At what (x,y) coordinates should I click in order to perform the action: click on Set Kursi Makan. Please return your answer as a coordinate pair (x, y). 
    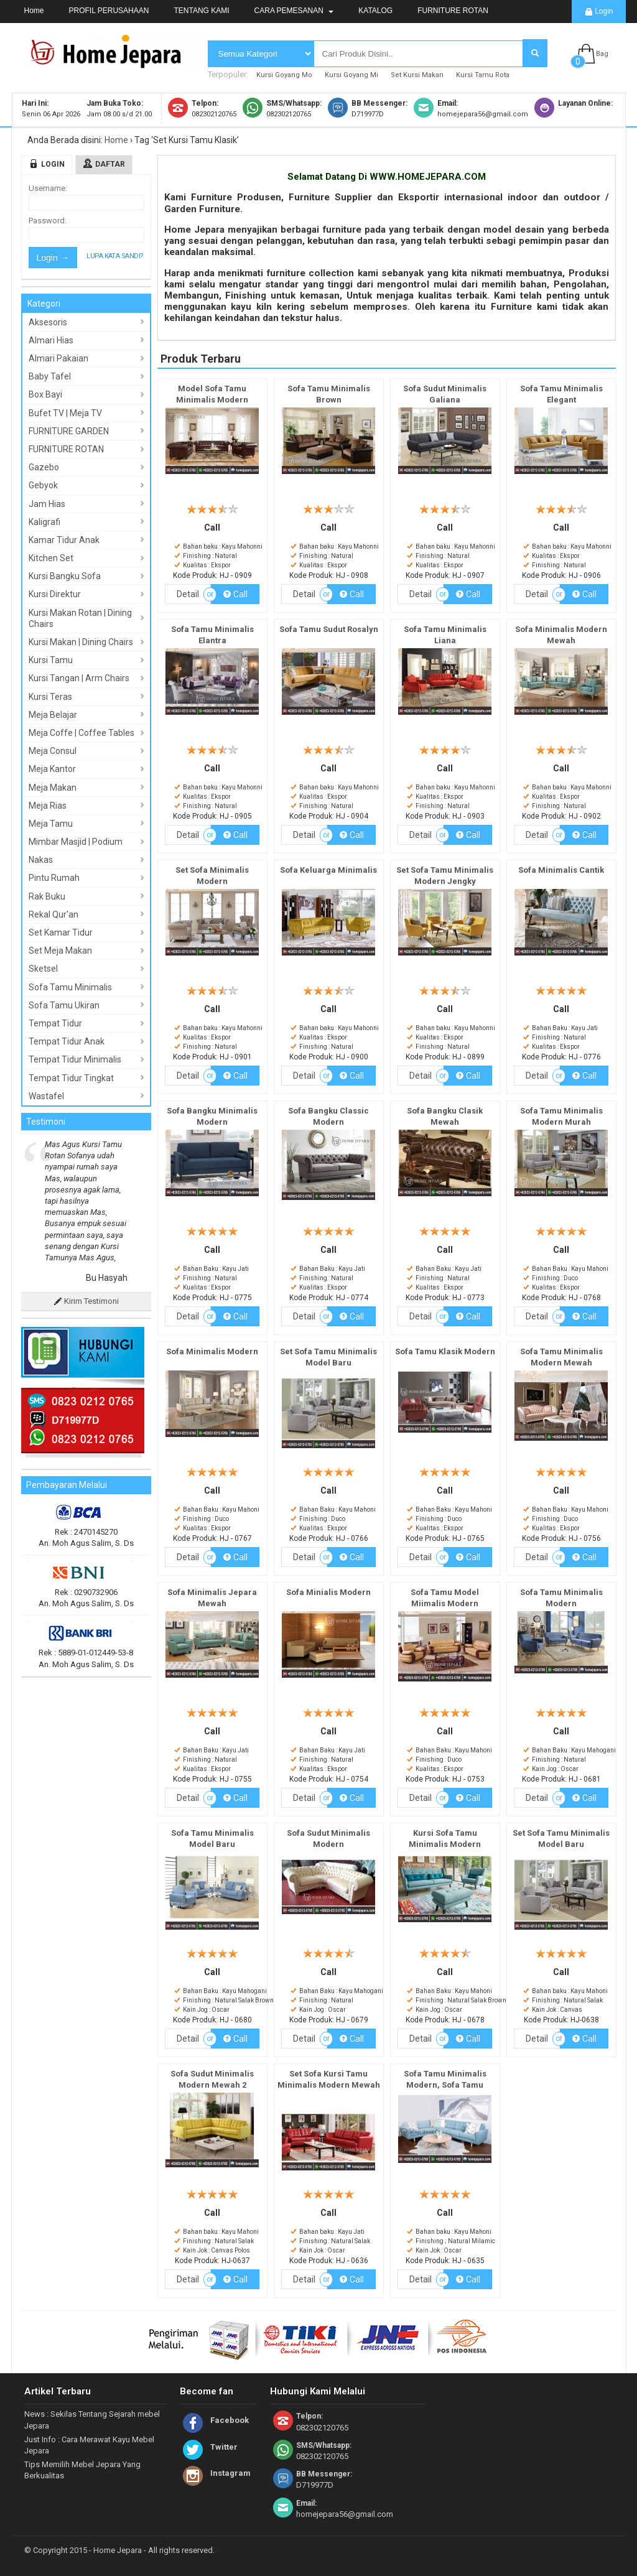
    Looking at the image, I should click on (417, 75).